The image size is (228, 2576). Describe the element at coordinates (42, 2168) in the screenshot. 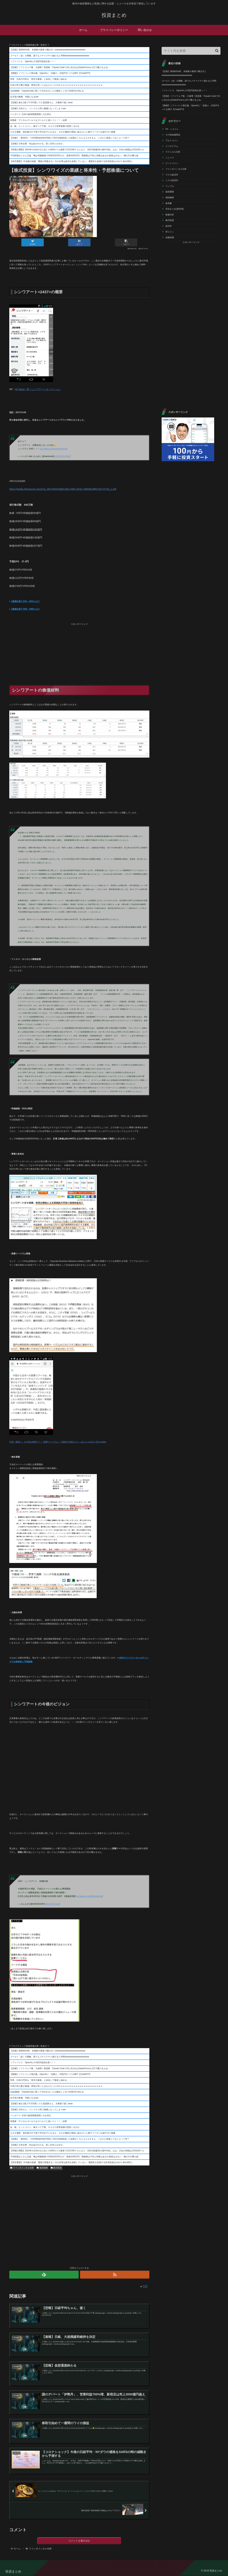

I see `個別銘柄` at that location.